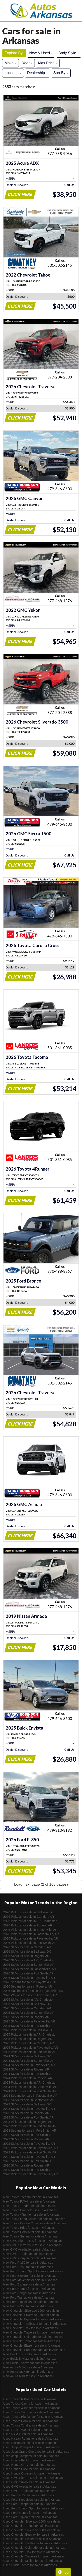 This screenshot has width=82, height=2576. I want to click on New Ford Bronco Sport for sale in Arkansas, so click(33, 2271).